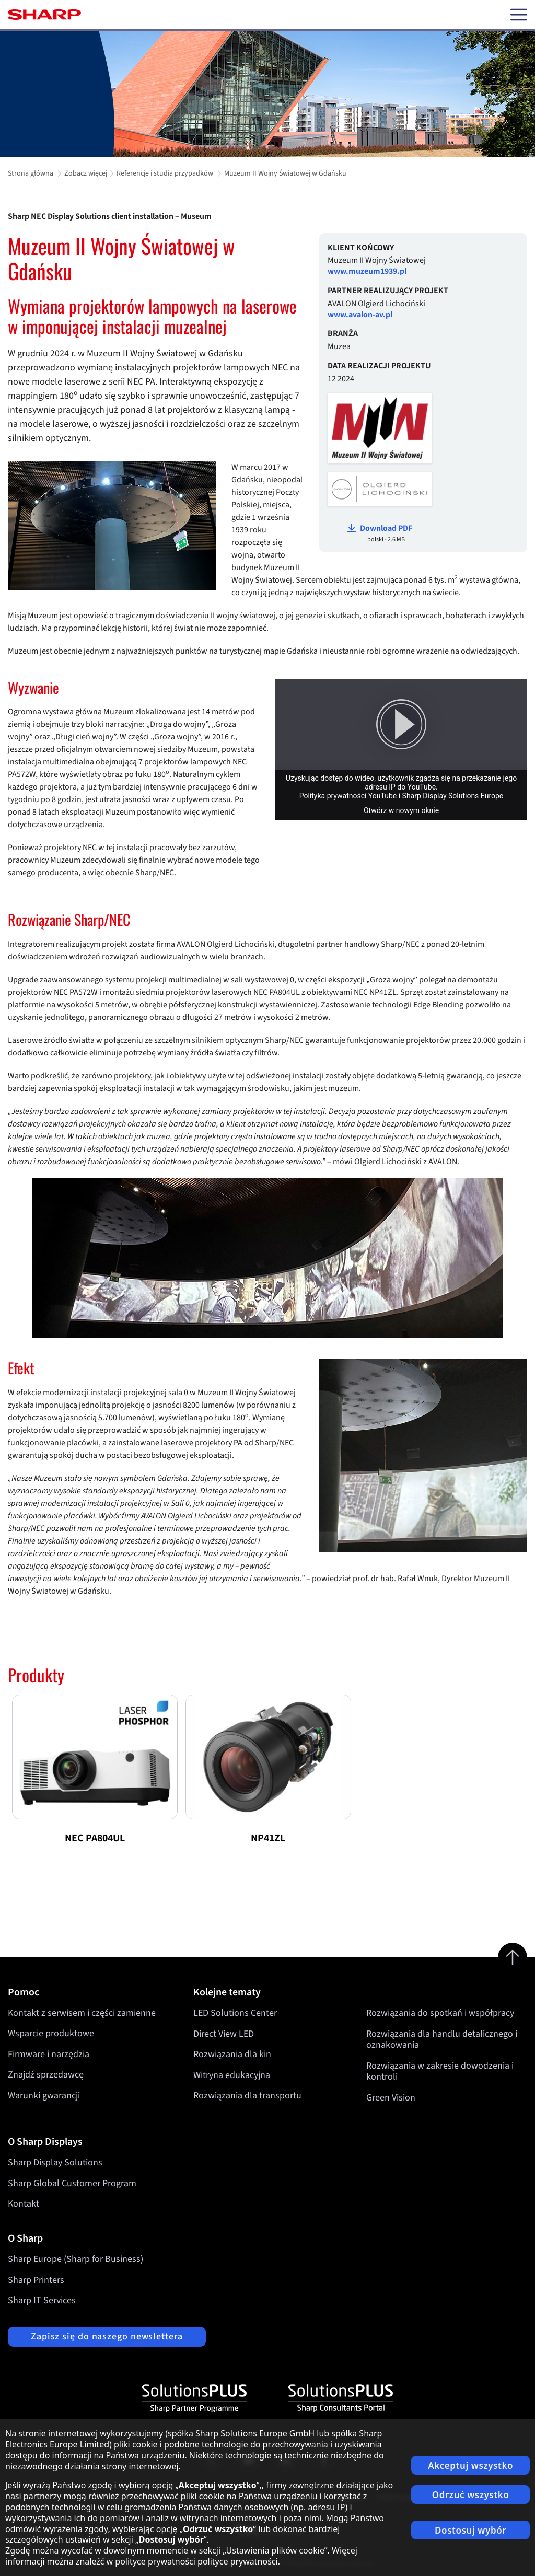 The image size is (535, 2576). I want to click on Warunki gwarancji, so click(44, 2095).